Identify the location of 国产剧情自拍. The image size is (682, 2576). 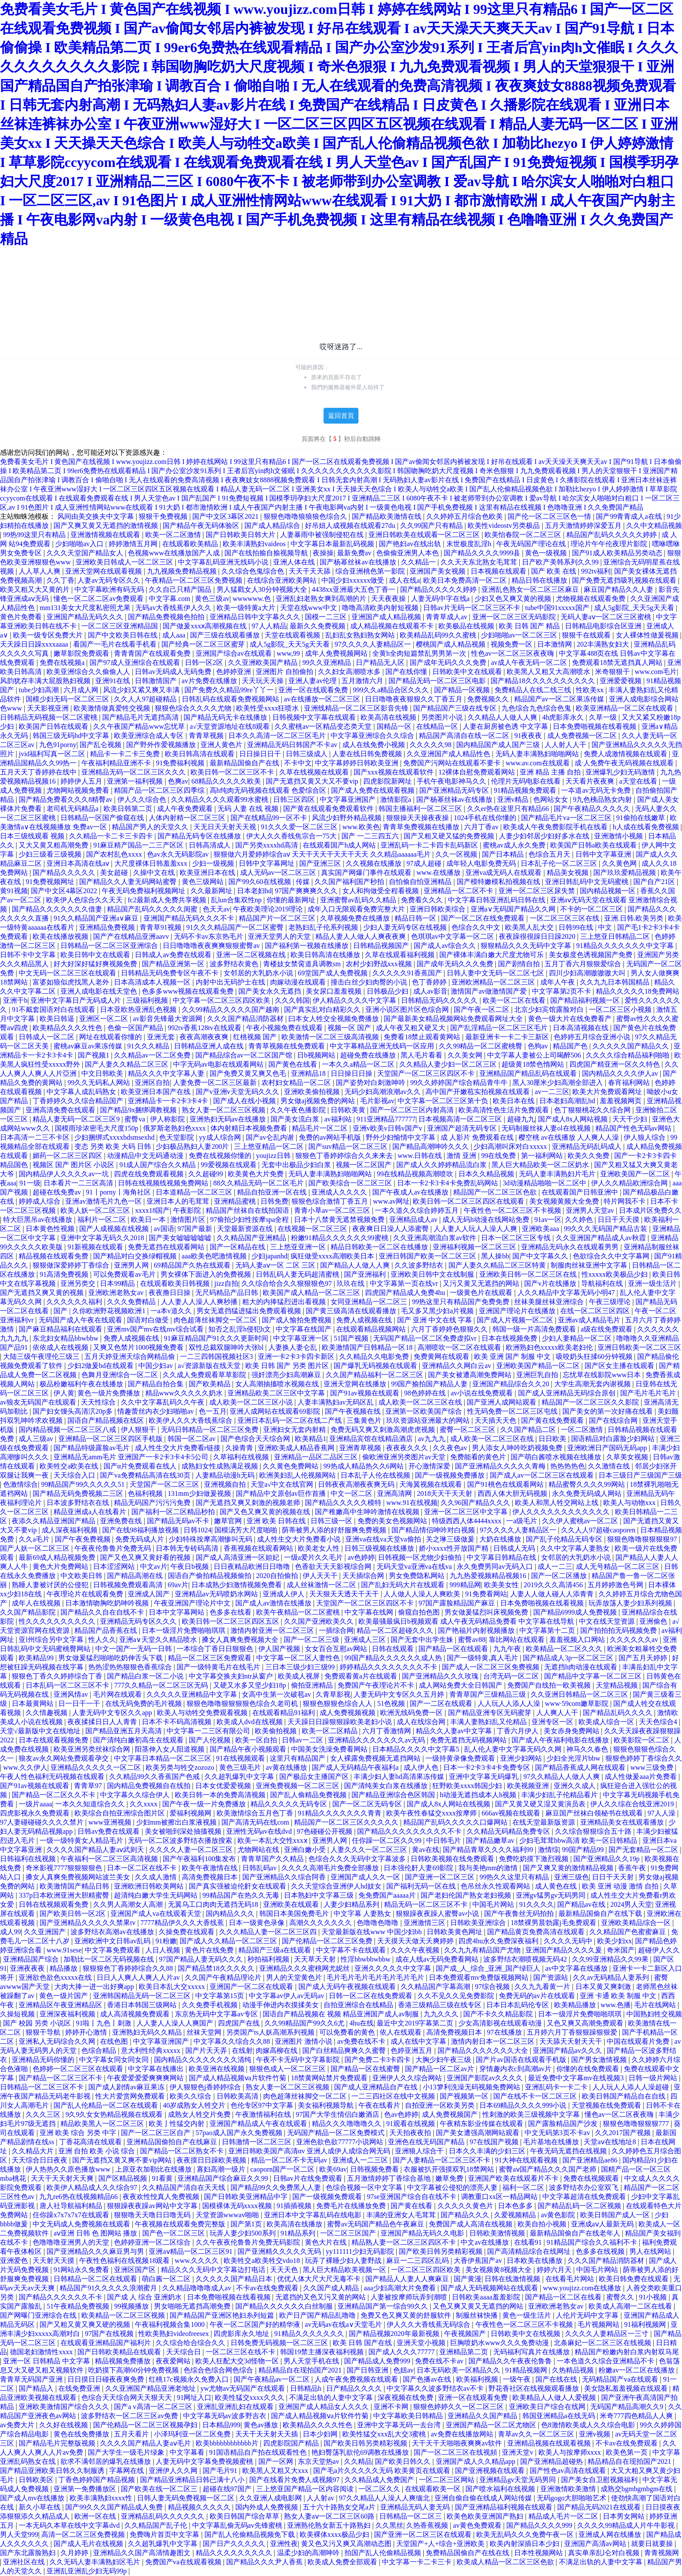
(520, 964).